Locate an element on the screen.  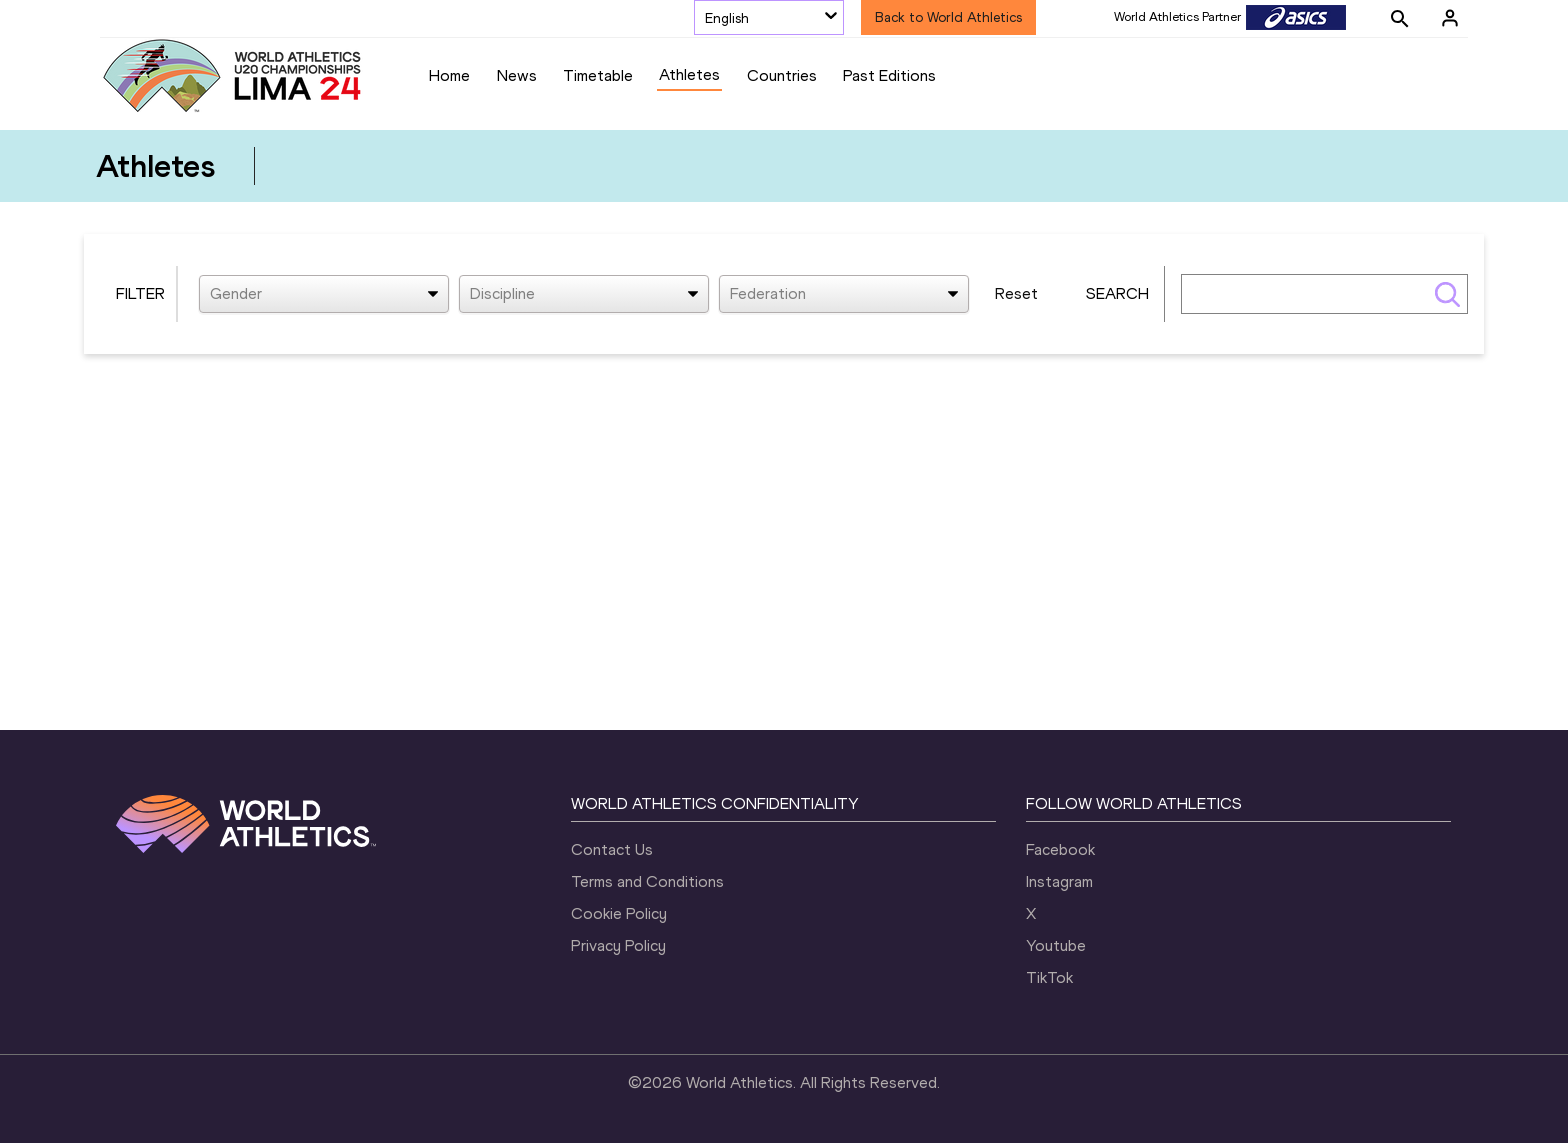
Terms and Conditions is located at coordinates (647, 881).